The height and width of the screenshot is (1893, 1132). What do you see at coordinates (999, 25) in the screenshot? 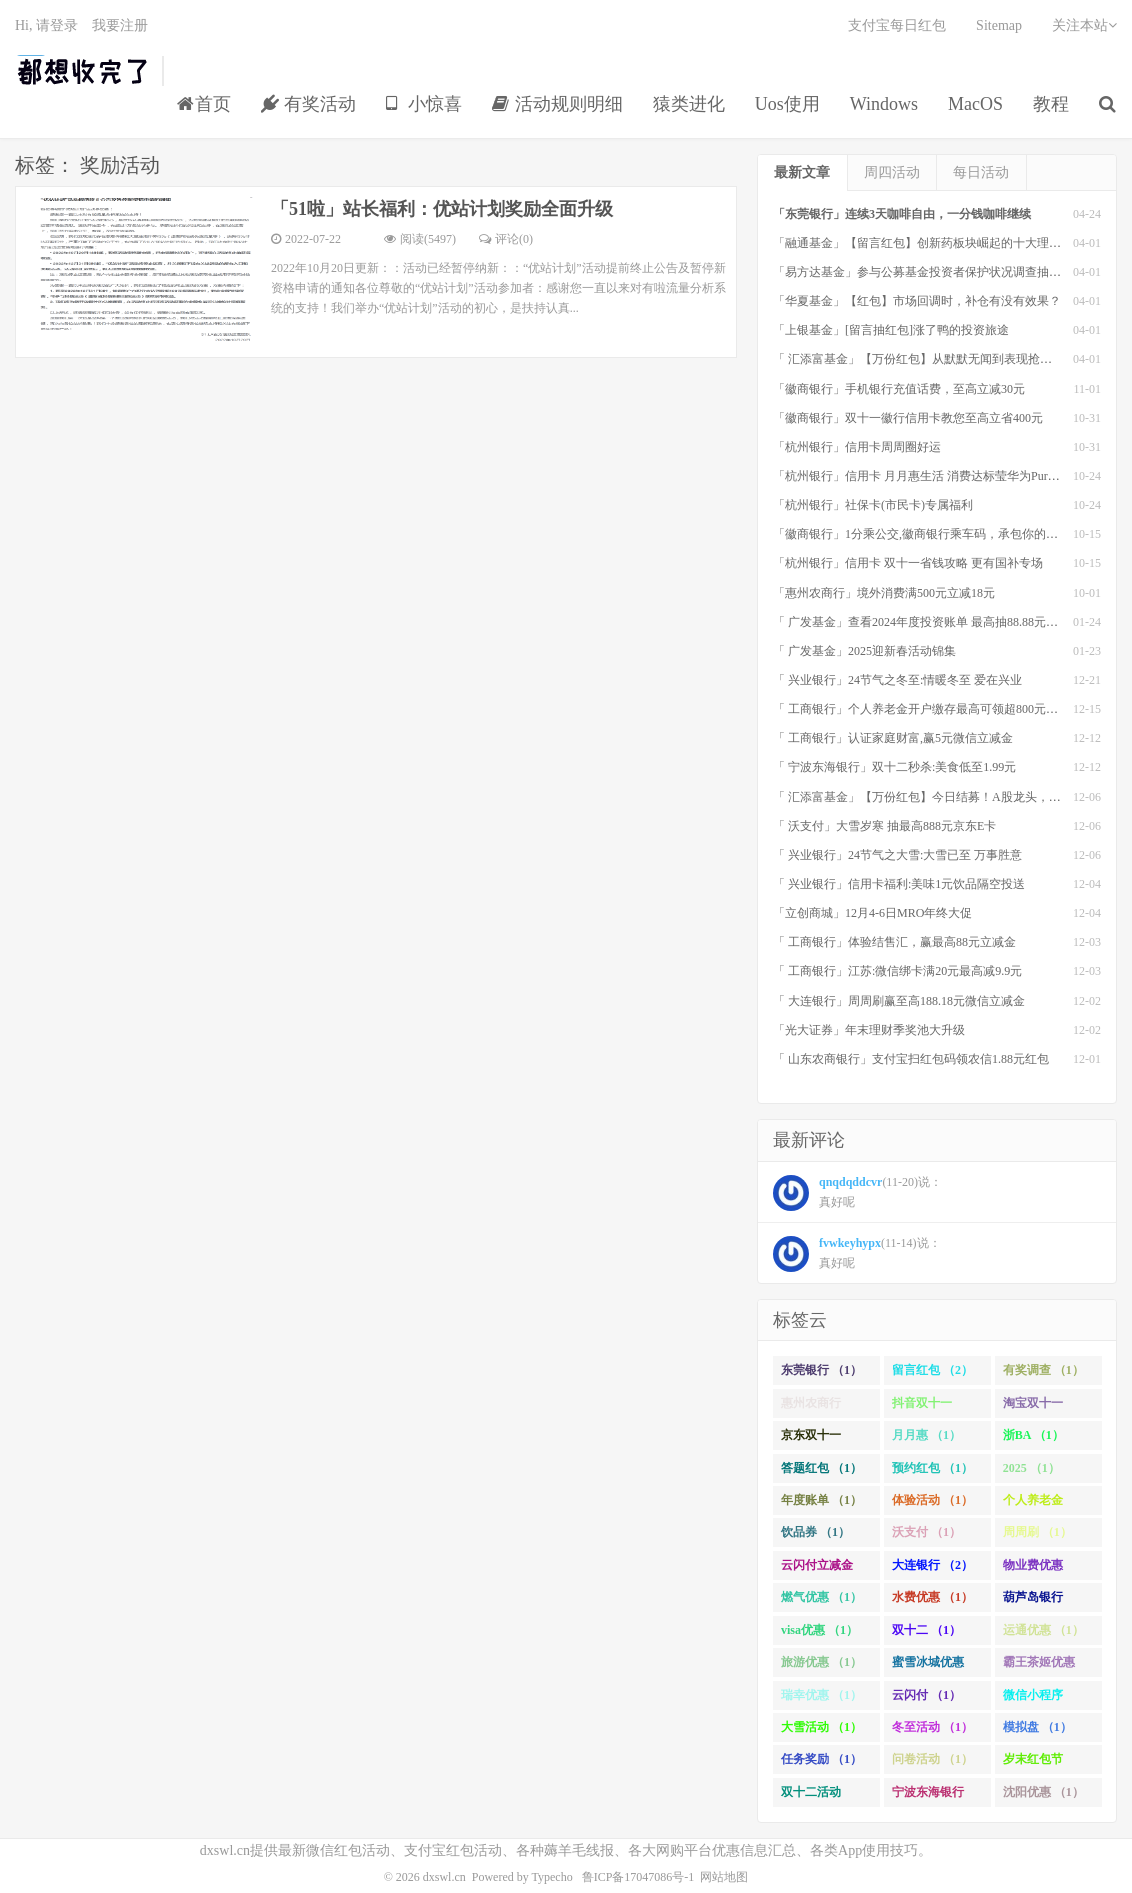
I see `Sitemap` at bounding box center [999, 25].